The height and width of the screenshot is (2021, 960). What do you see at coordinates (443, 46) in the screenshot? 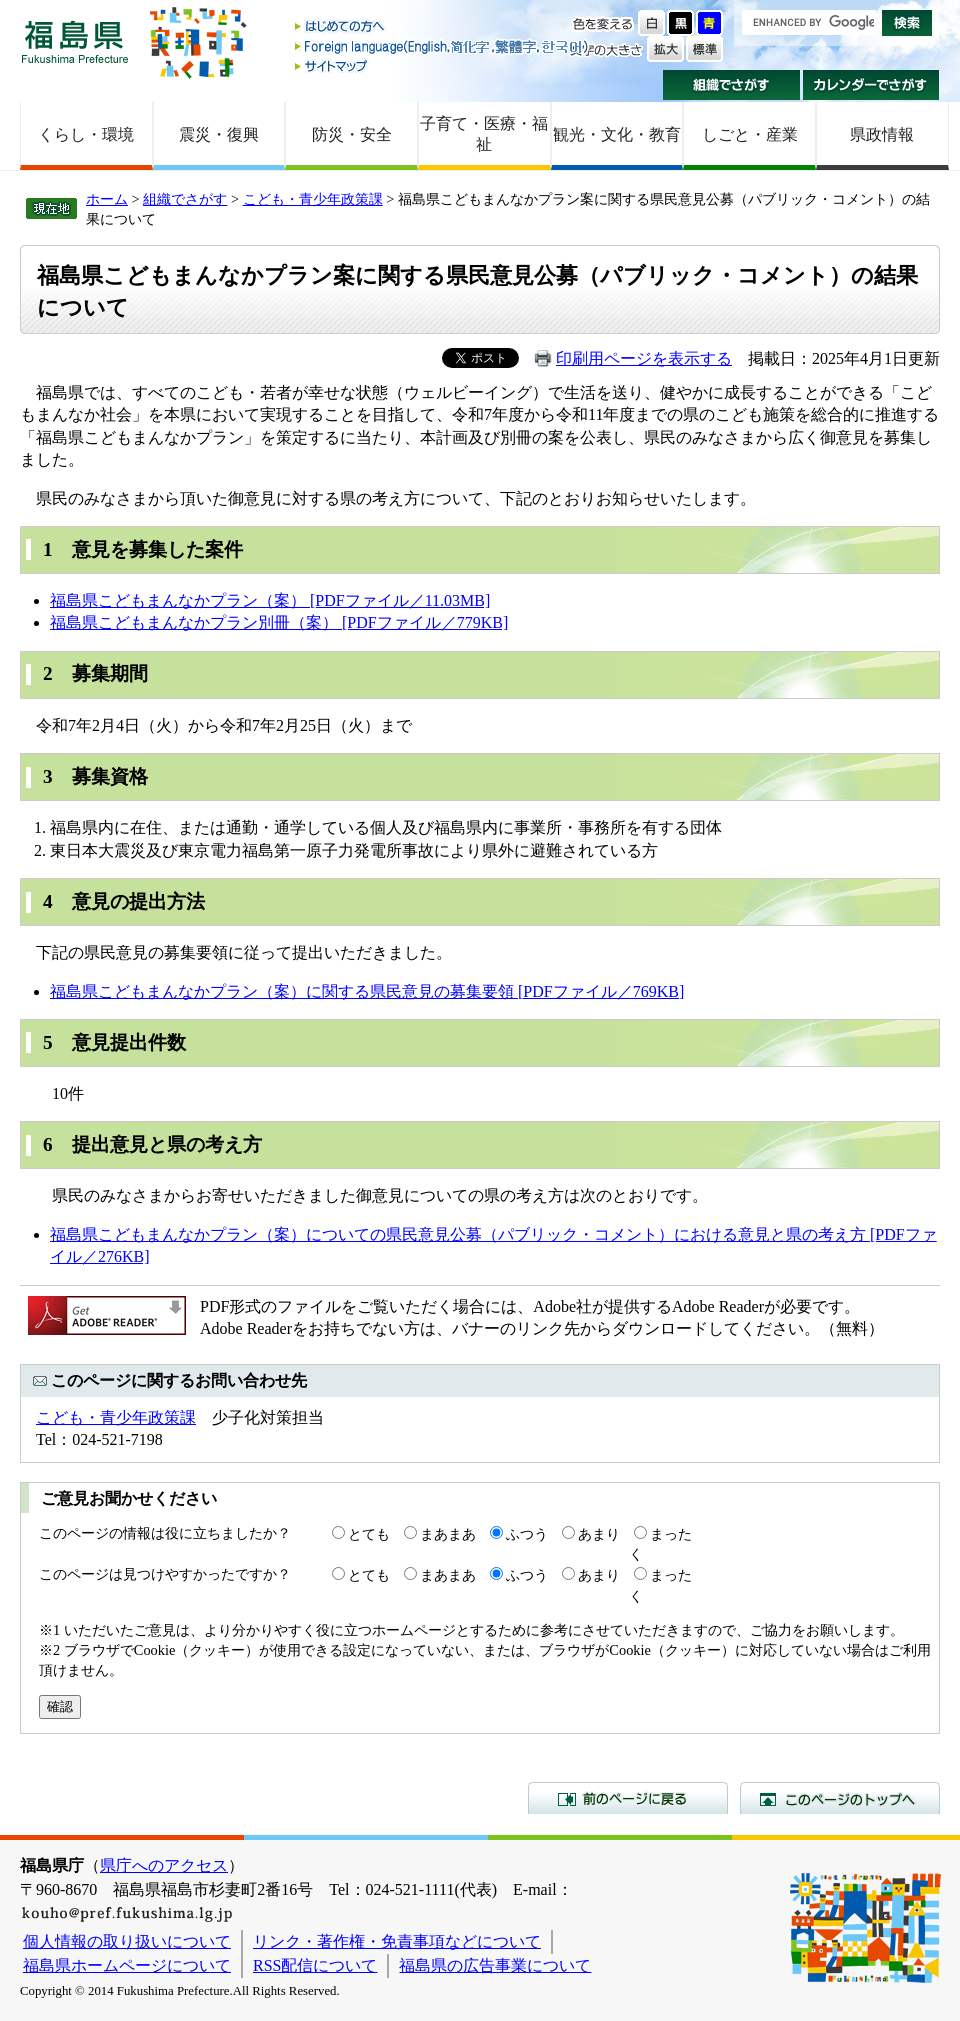
I see `Foreign language` at bounding box center [443, 46].